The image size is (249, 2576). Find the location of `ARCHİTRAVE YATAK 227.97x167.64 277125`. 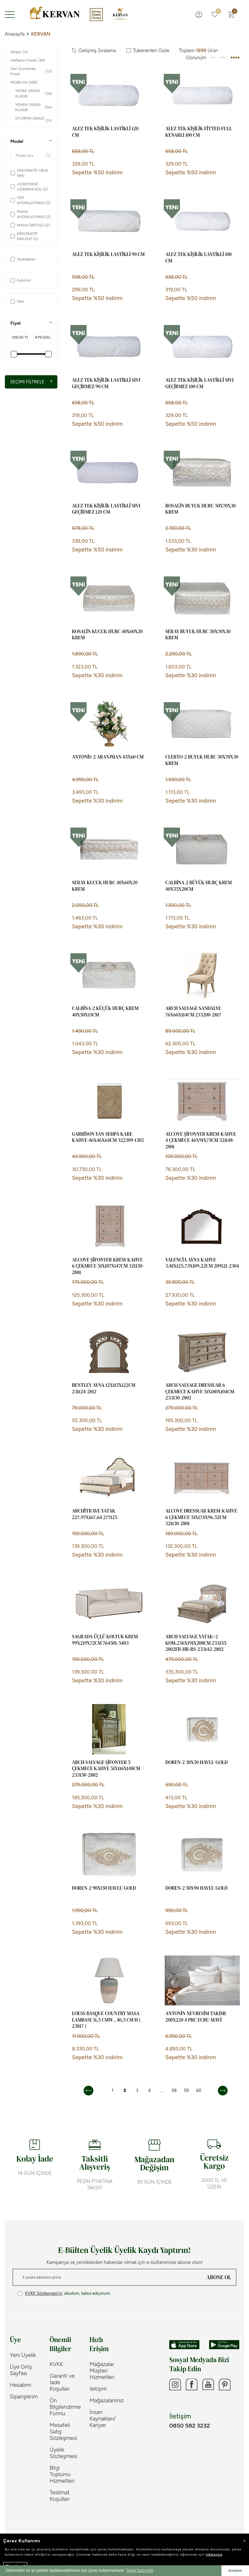

ARCHİTRAVE YATAK 227.97x167.64 277125 is located at coordinates (94, 1514).